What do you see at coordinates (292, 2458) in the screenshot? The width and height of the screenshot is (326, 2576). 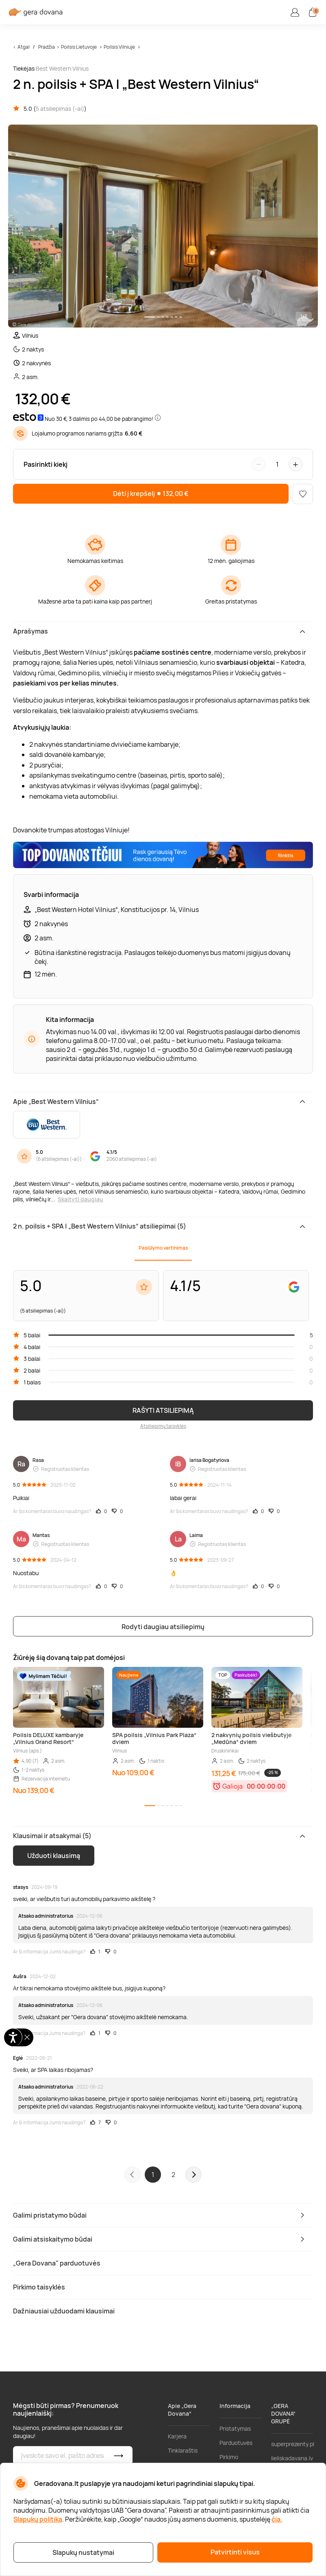 I see `lieliskadavana.lv` at bounding box center [292, 2458].